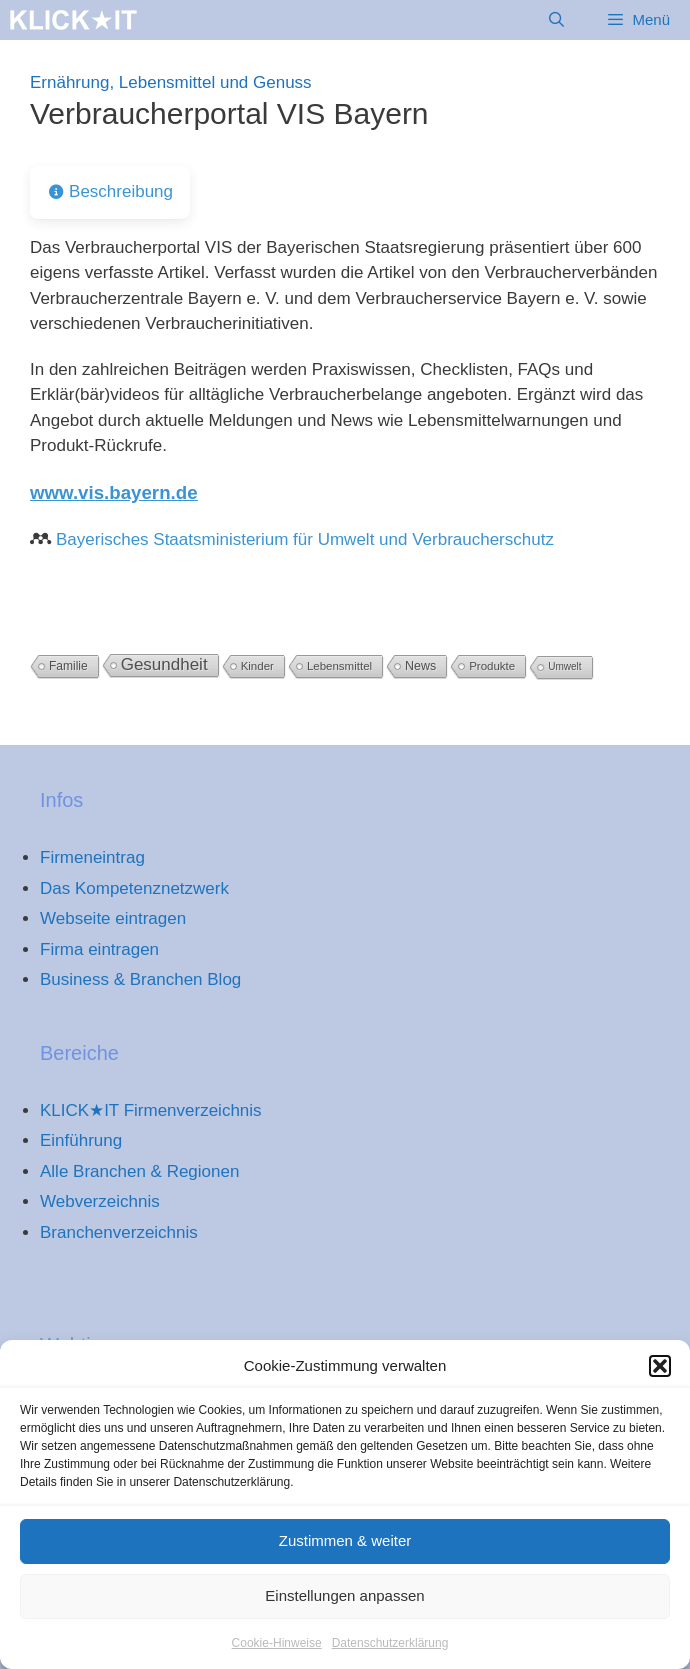  Describe the element at coordinates (100, 1201) in the screenshot. I see `Webverzeichnis` at that location.